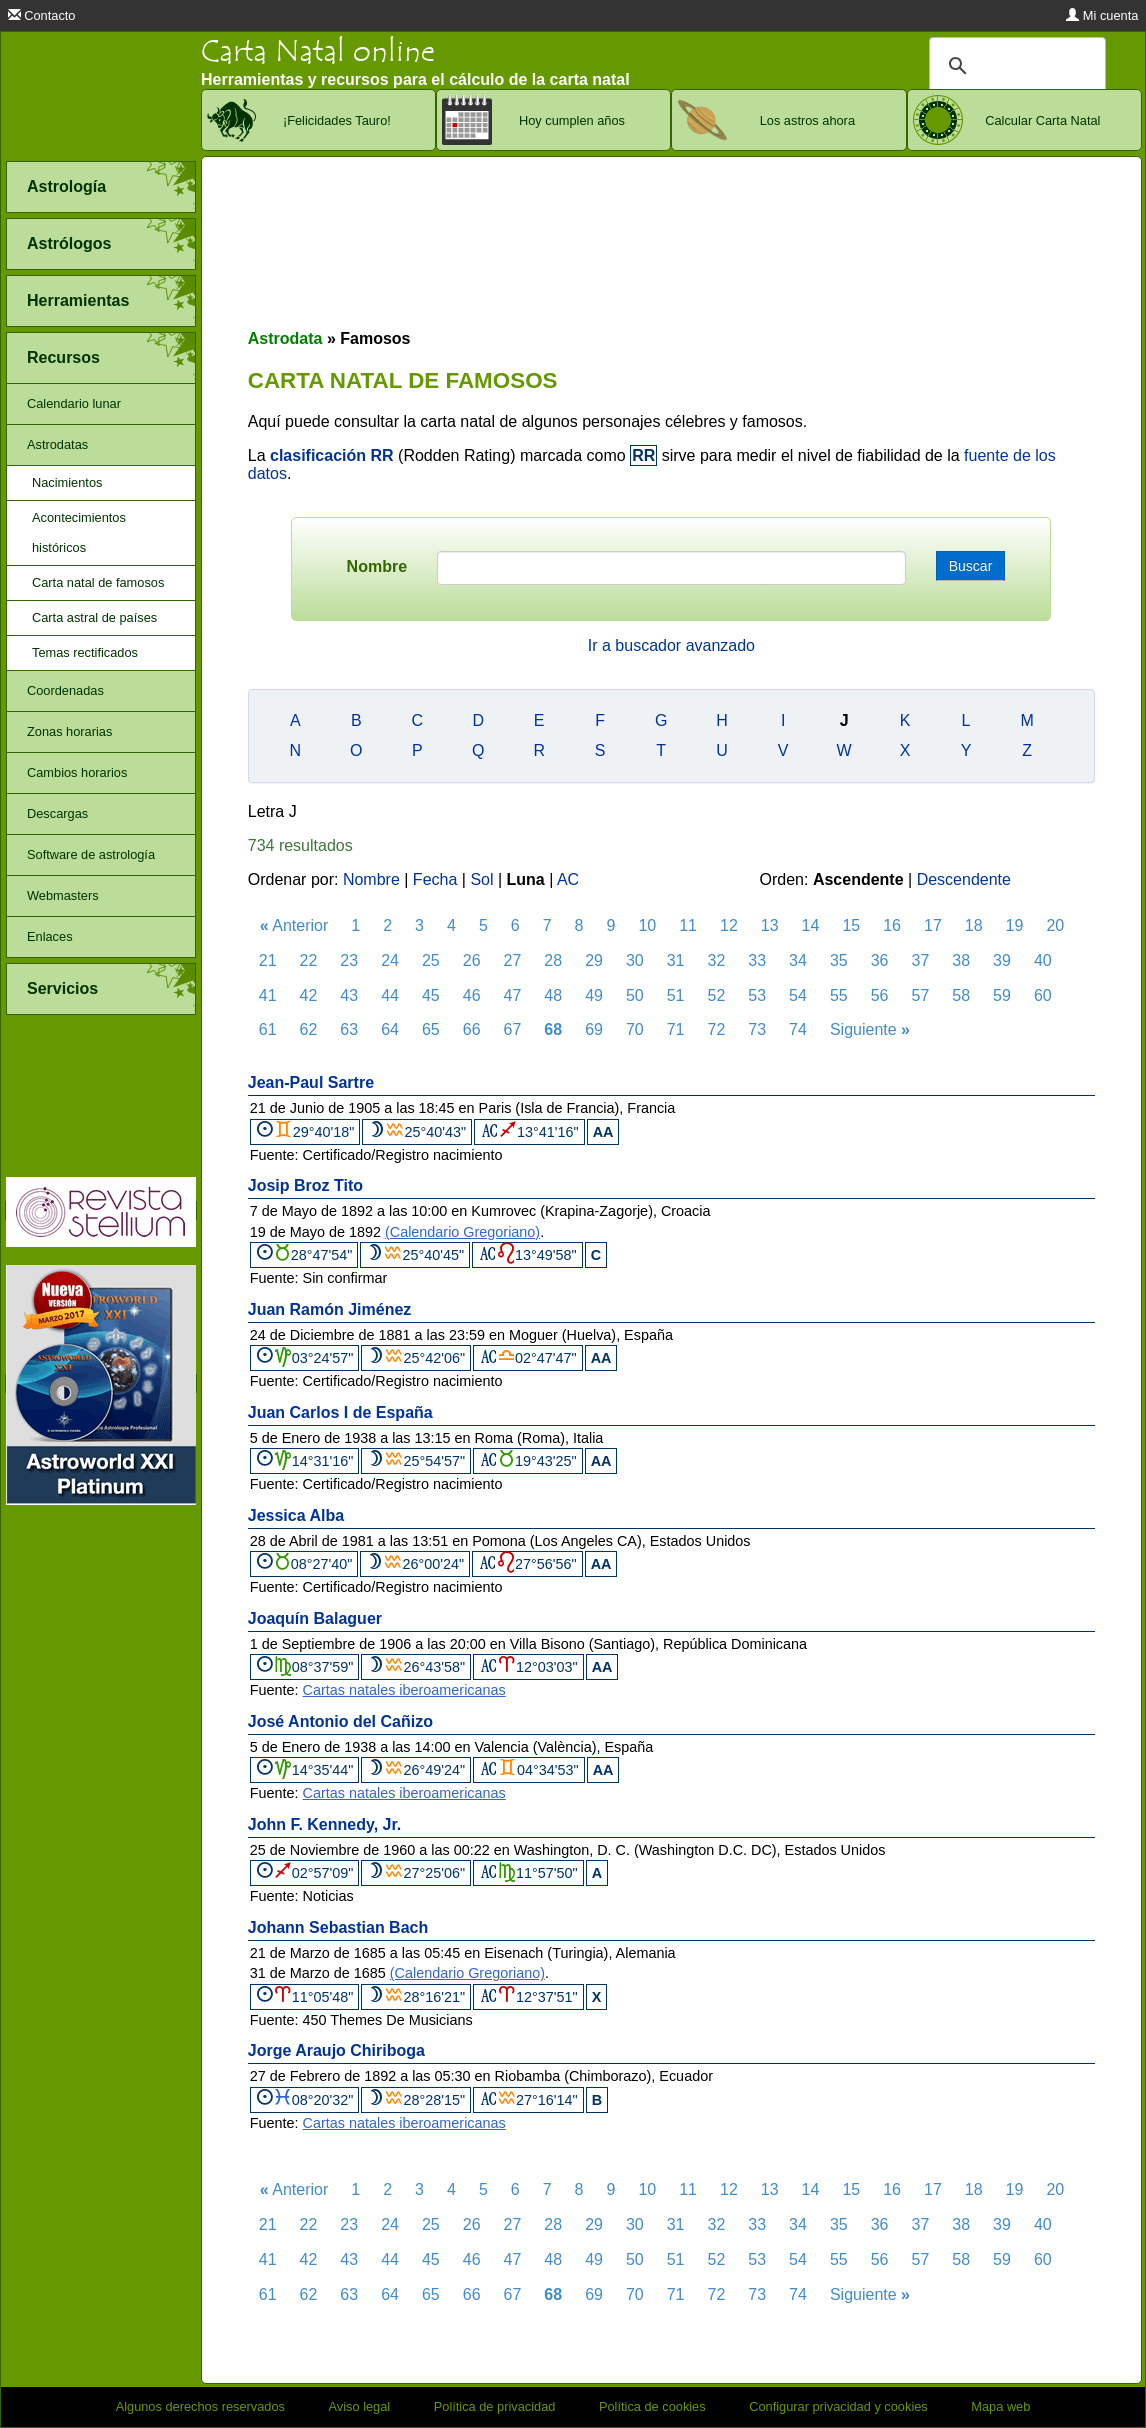 The height and width of the screenshot is (2428, 1146). What do you see at coordinates (390, 1029) in the screenshot?
I see `64` at bounding box center [390, 1029].